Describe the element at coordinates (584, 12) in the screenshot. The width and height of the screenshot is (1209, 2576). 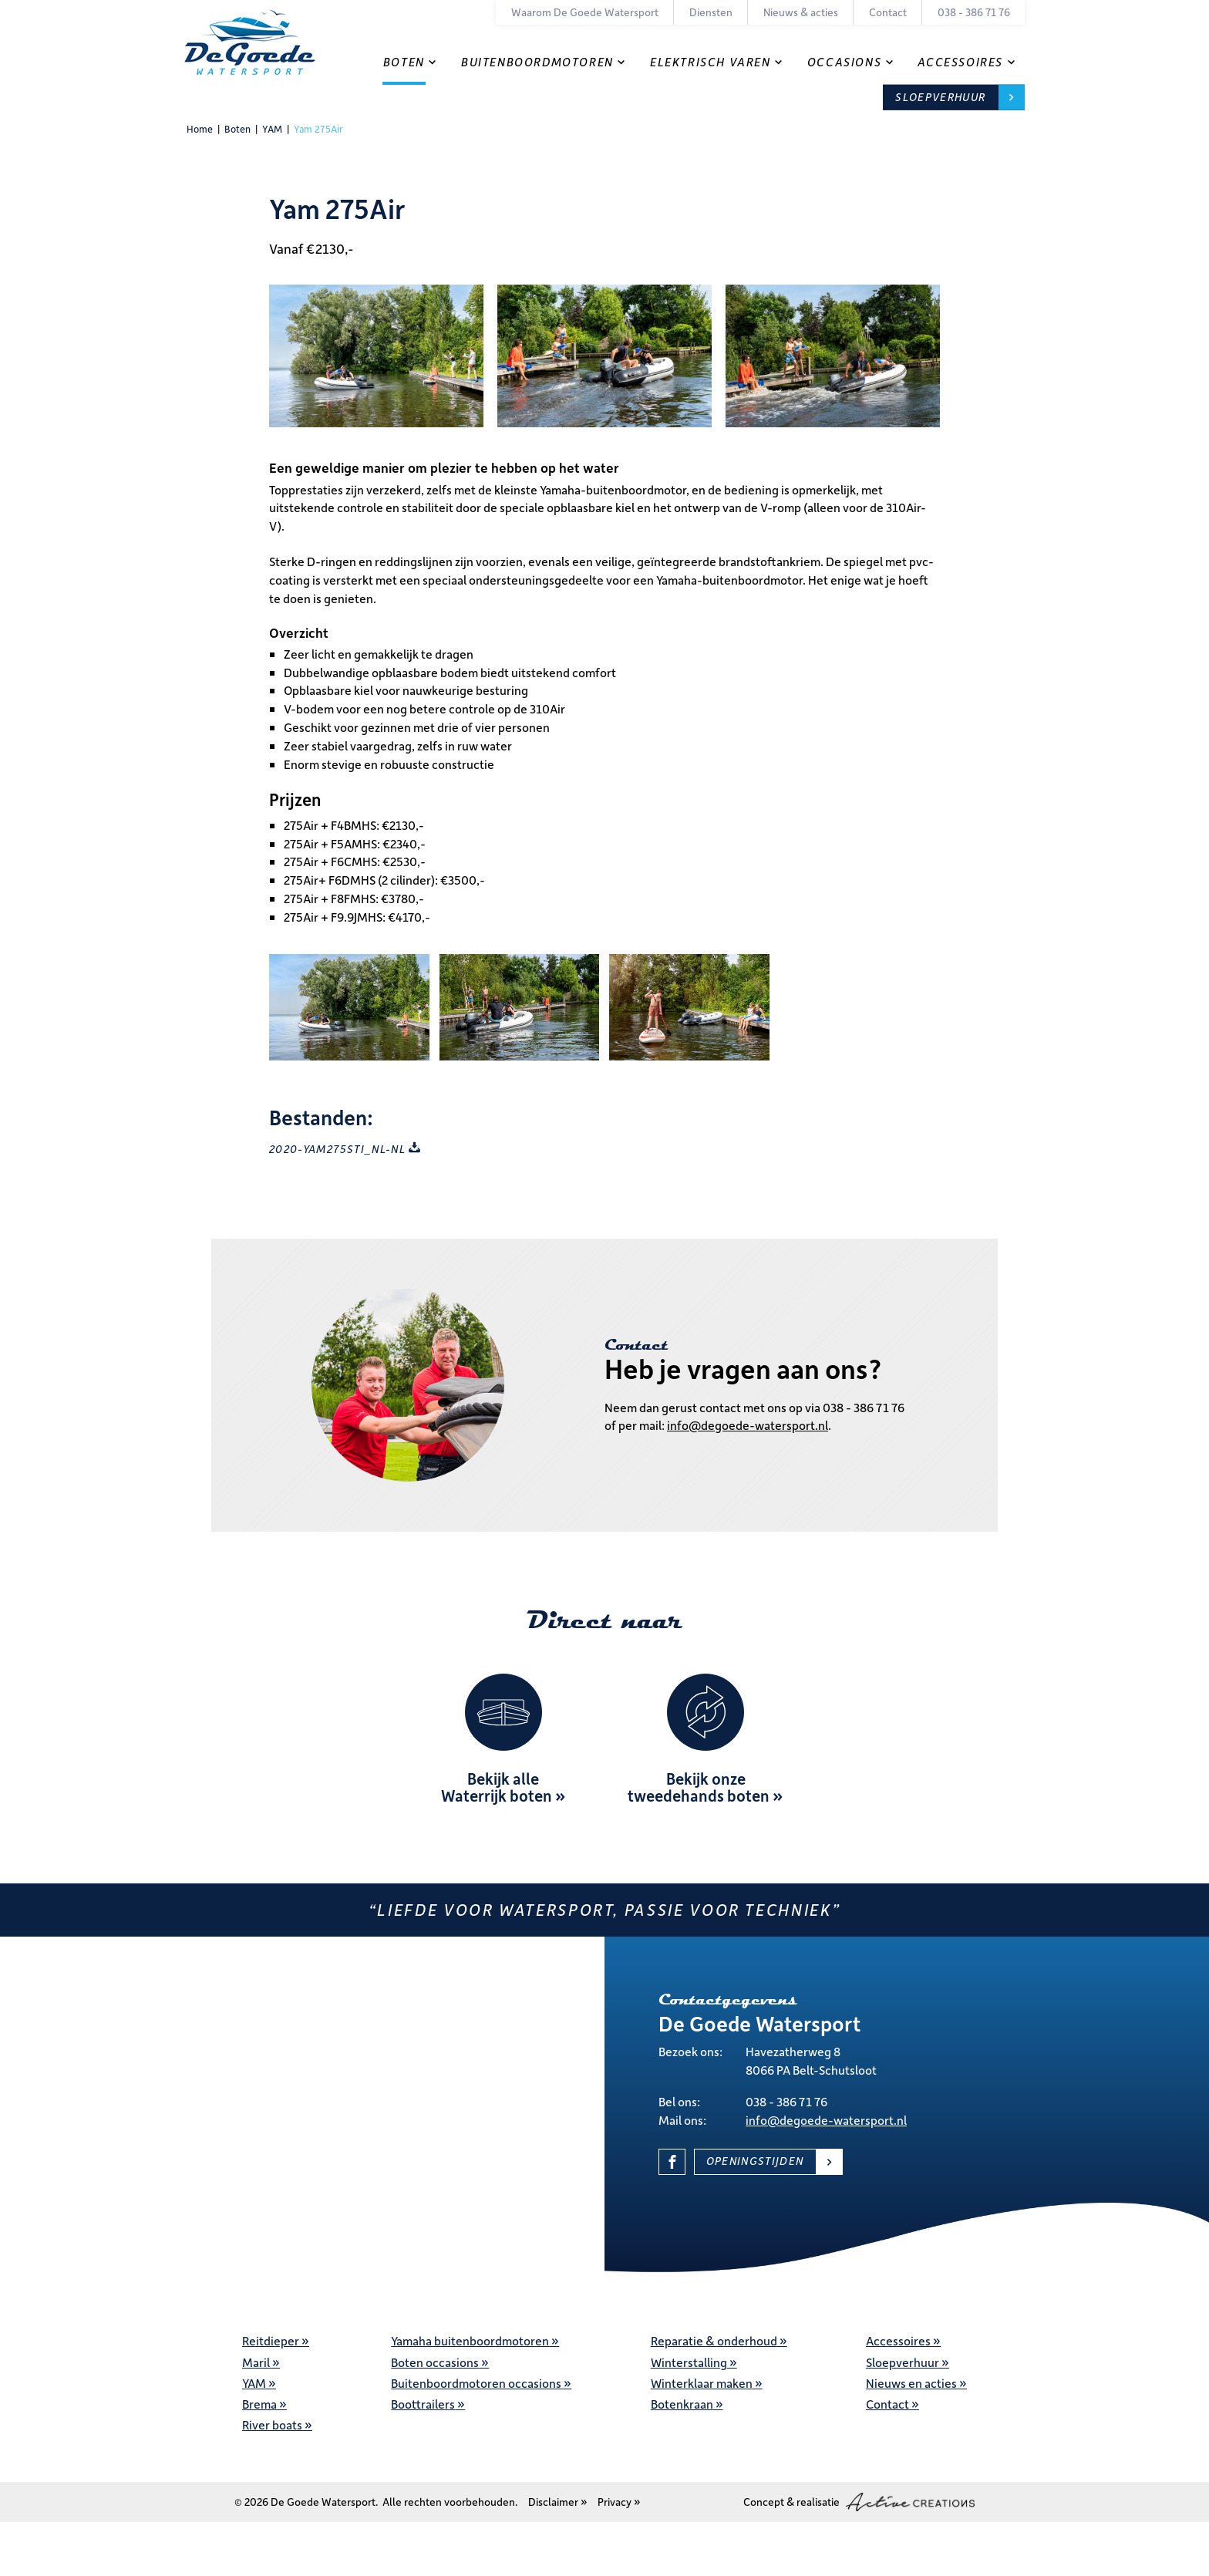
I see `Waarom De Goede Watersport` at that location.